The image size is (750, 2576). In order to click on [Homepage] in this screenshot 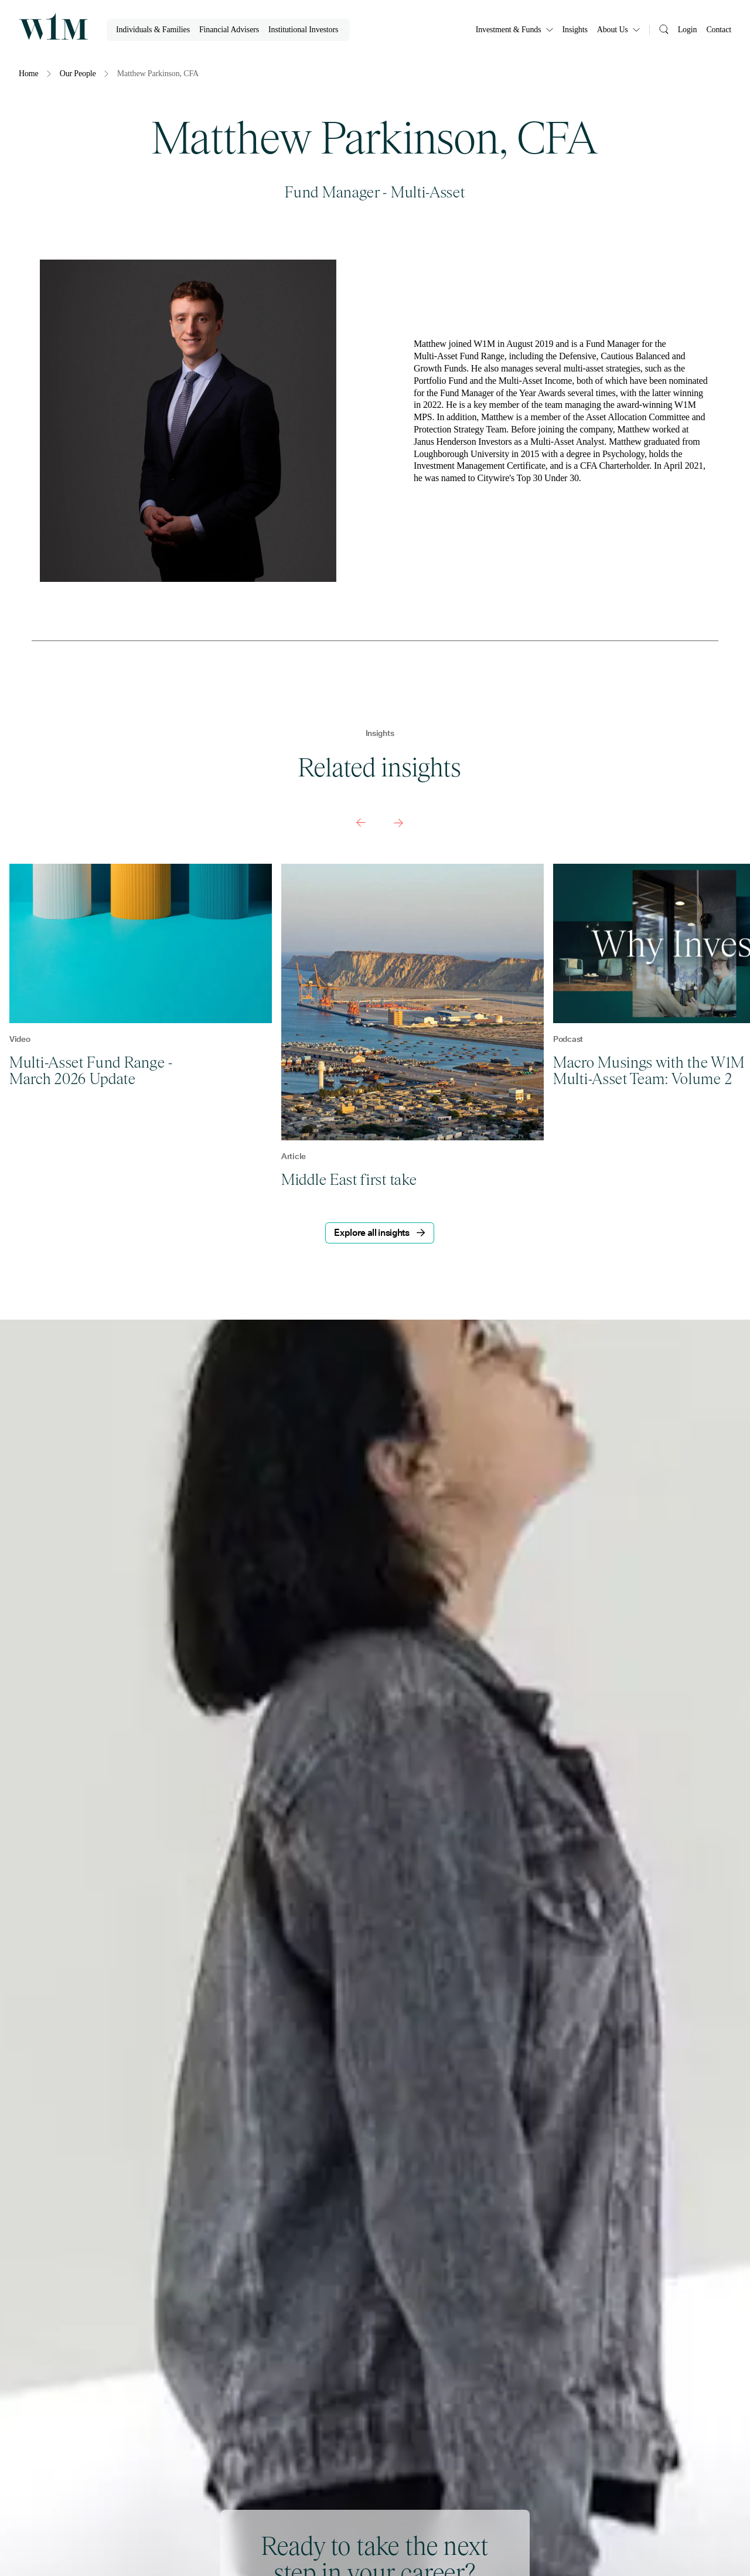, I will do `click(53, 26)`.